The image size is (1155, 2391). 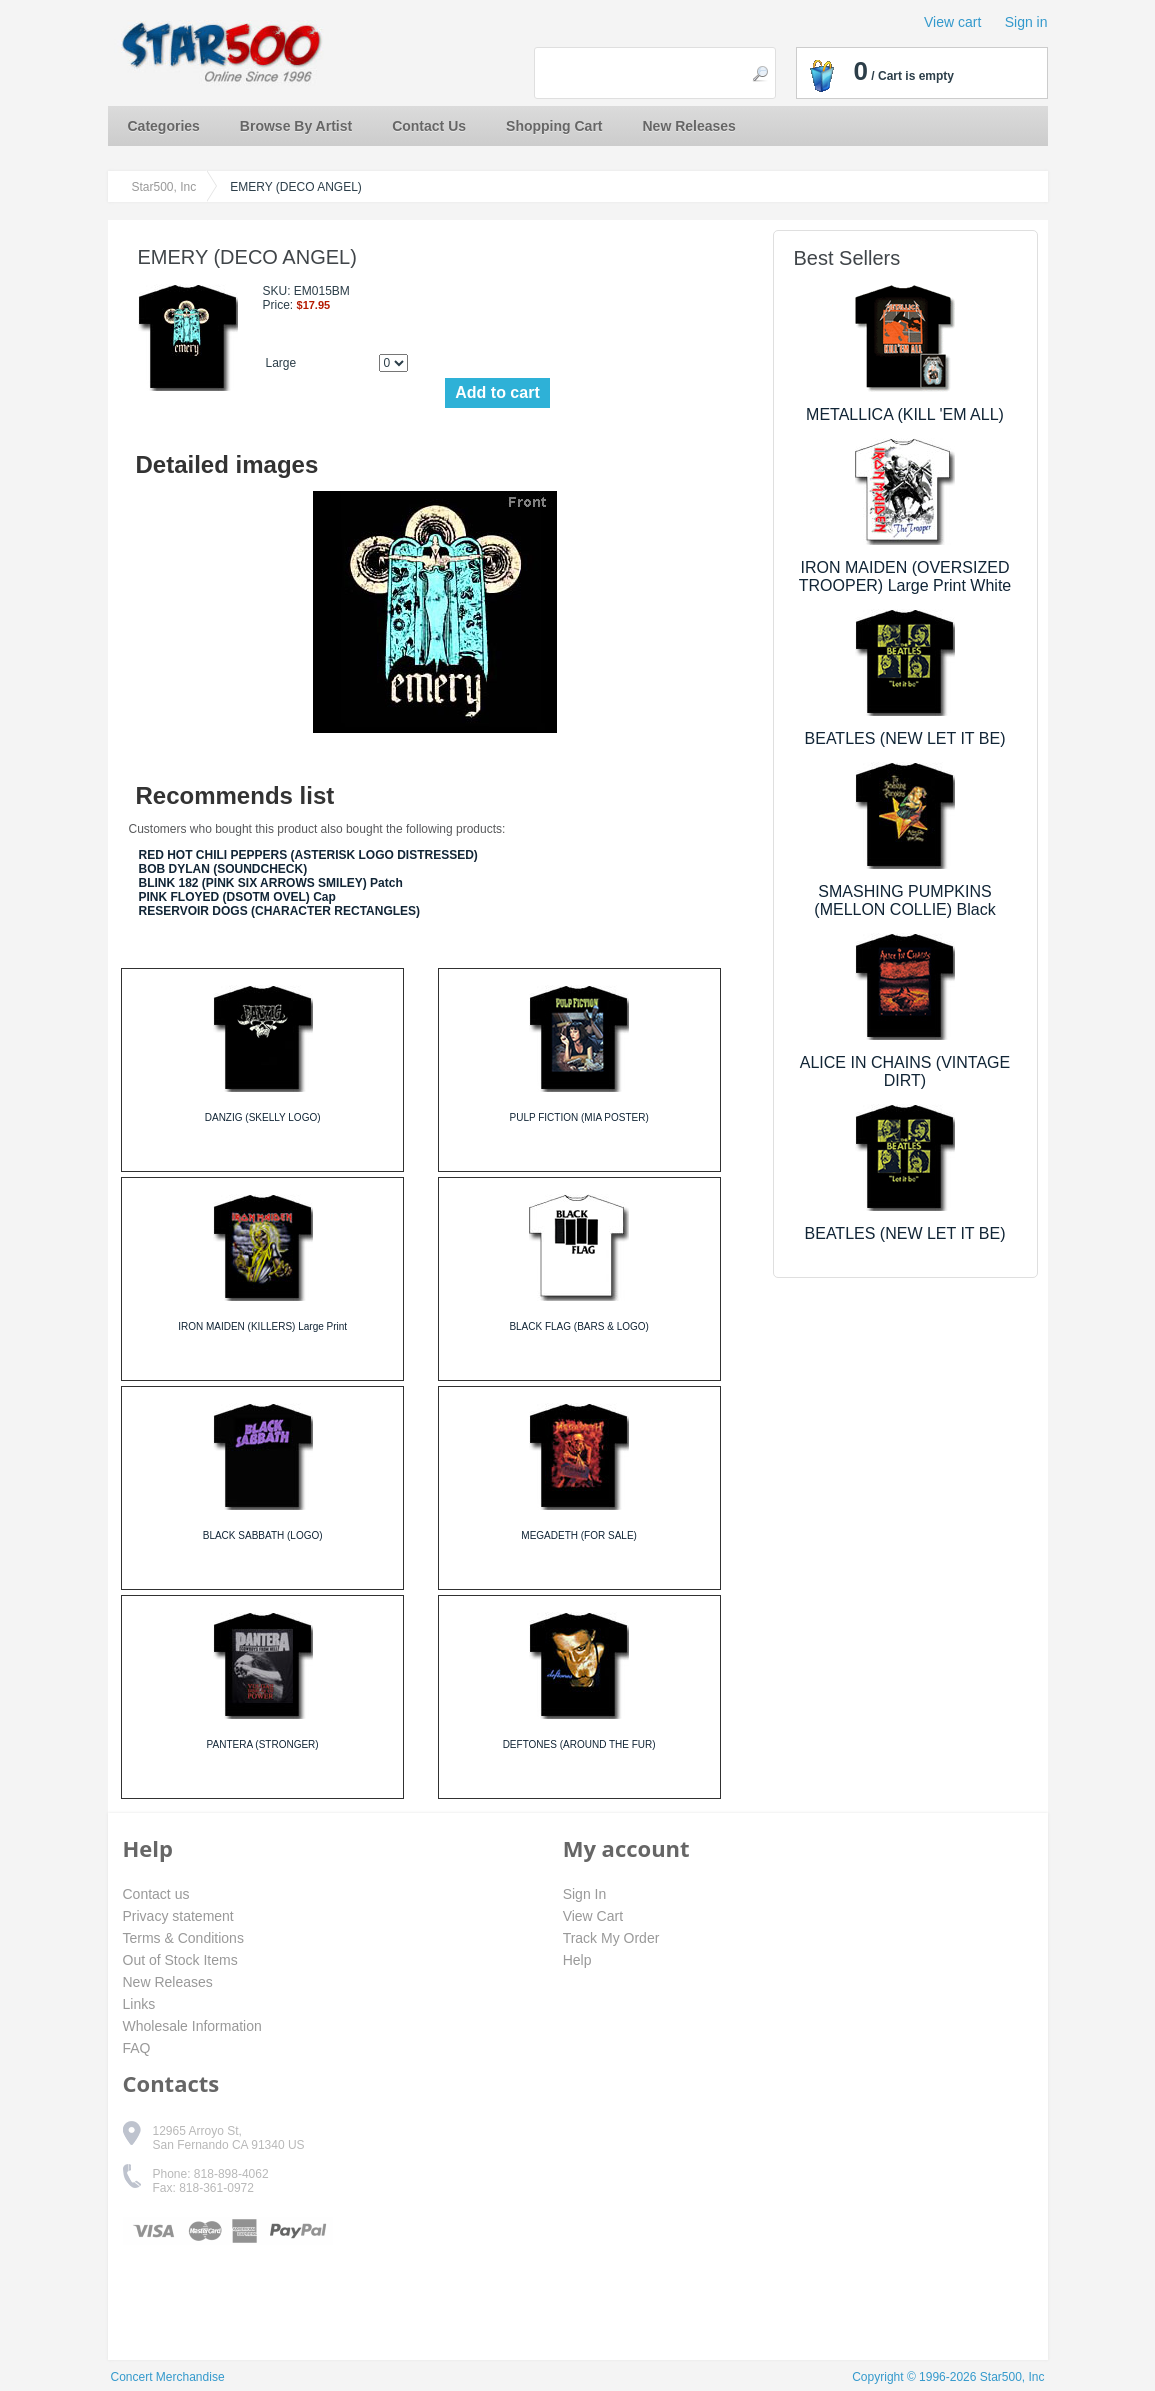 I want to click on New Releases, so click(x=689, y=126).